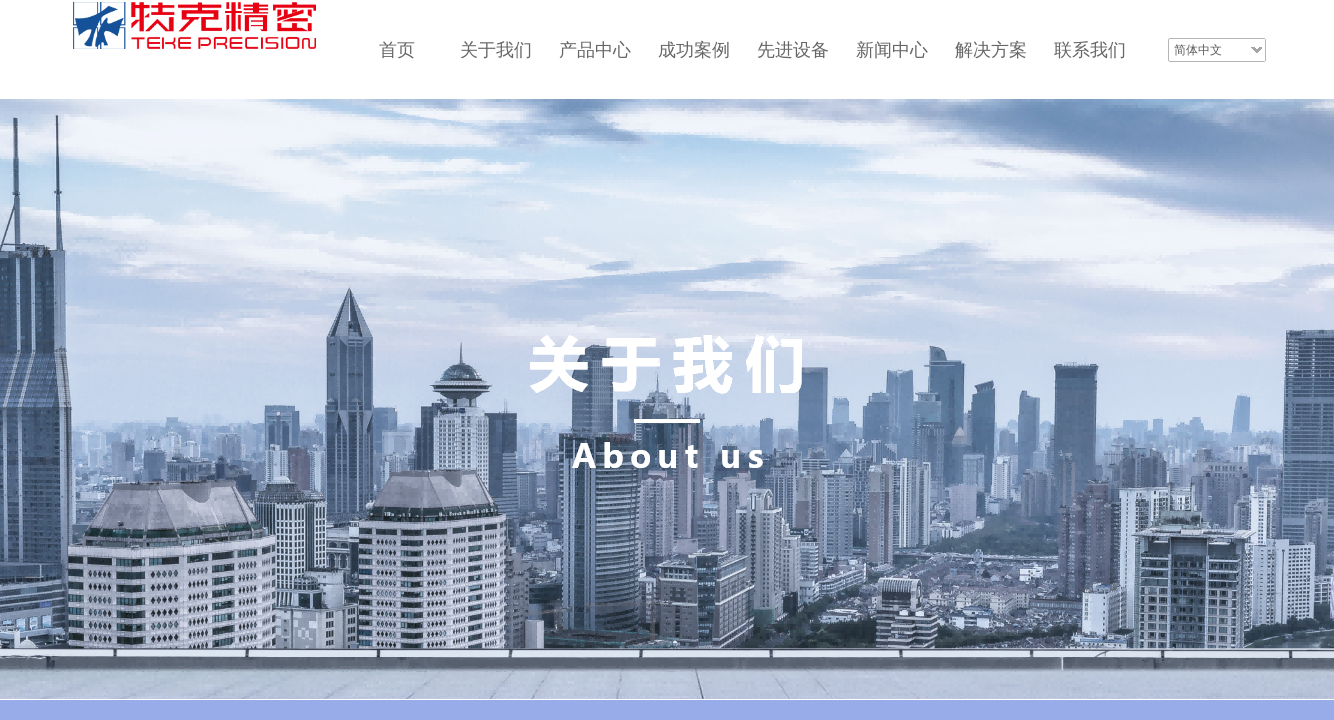 The width and height of the screenshot is (1334, 720). I want to click on 联系我们, so click(1090, 50).